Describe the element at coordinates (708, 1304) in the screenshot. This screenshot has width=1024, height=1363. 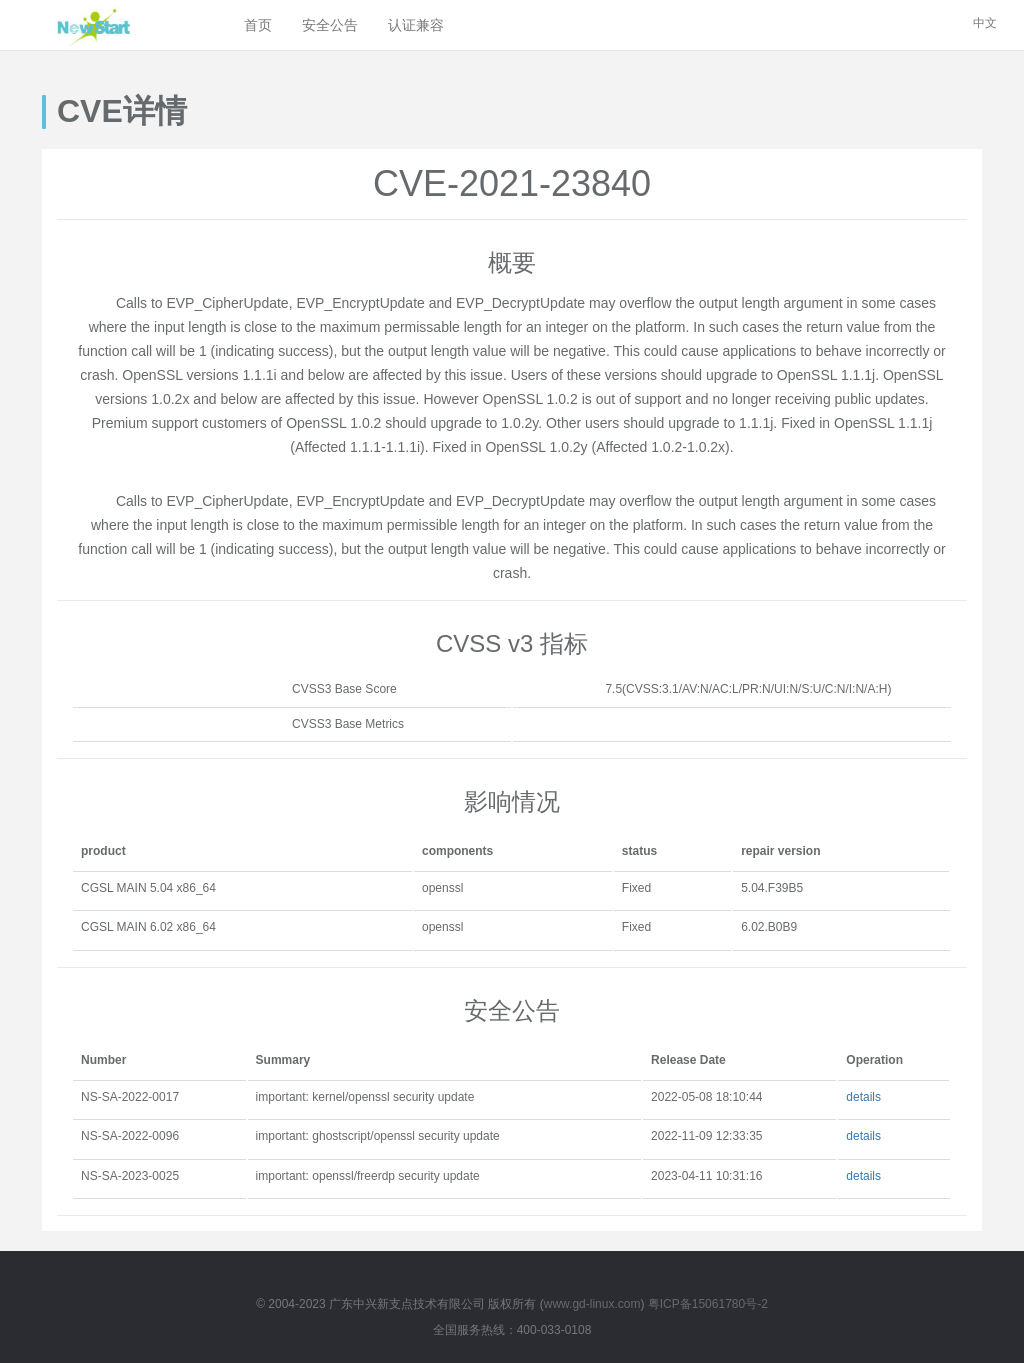
I see `粤ICP备15061780号-2` at that location.